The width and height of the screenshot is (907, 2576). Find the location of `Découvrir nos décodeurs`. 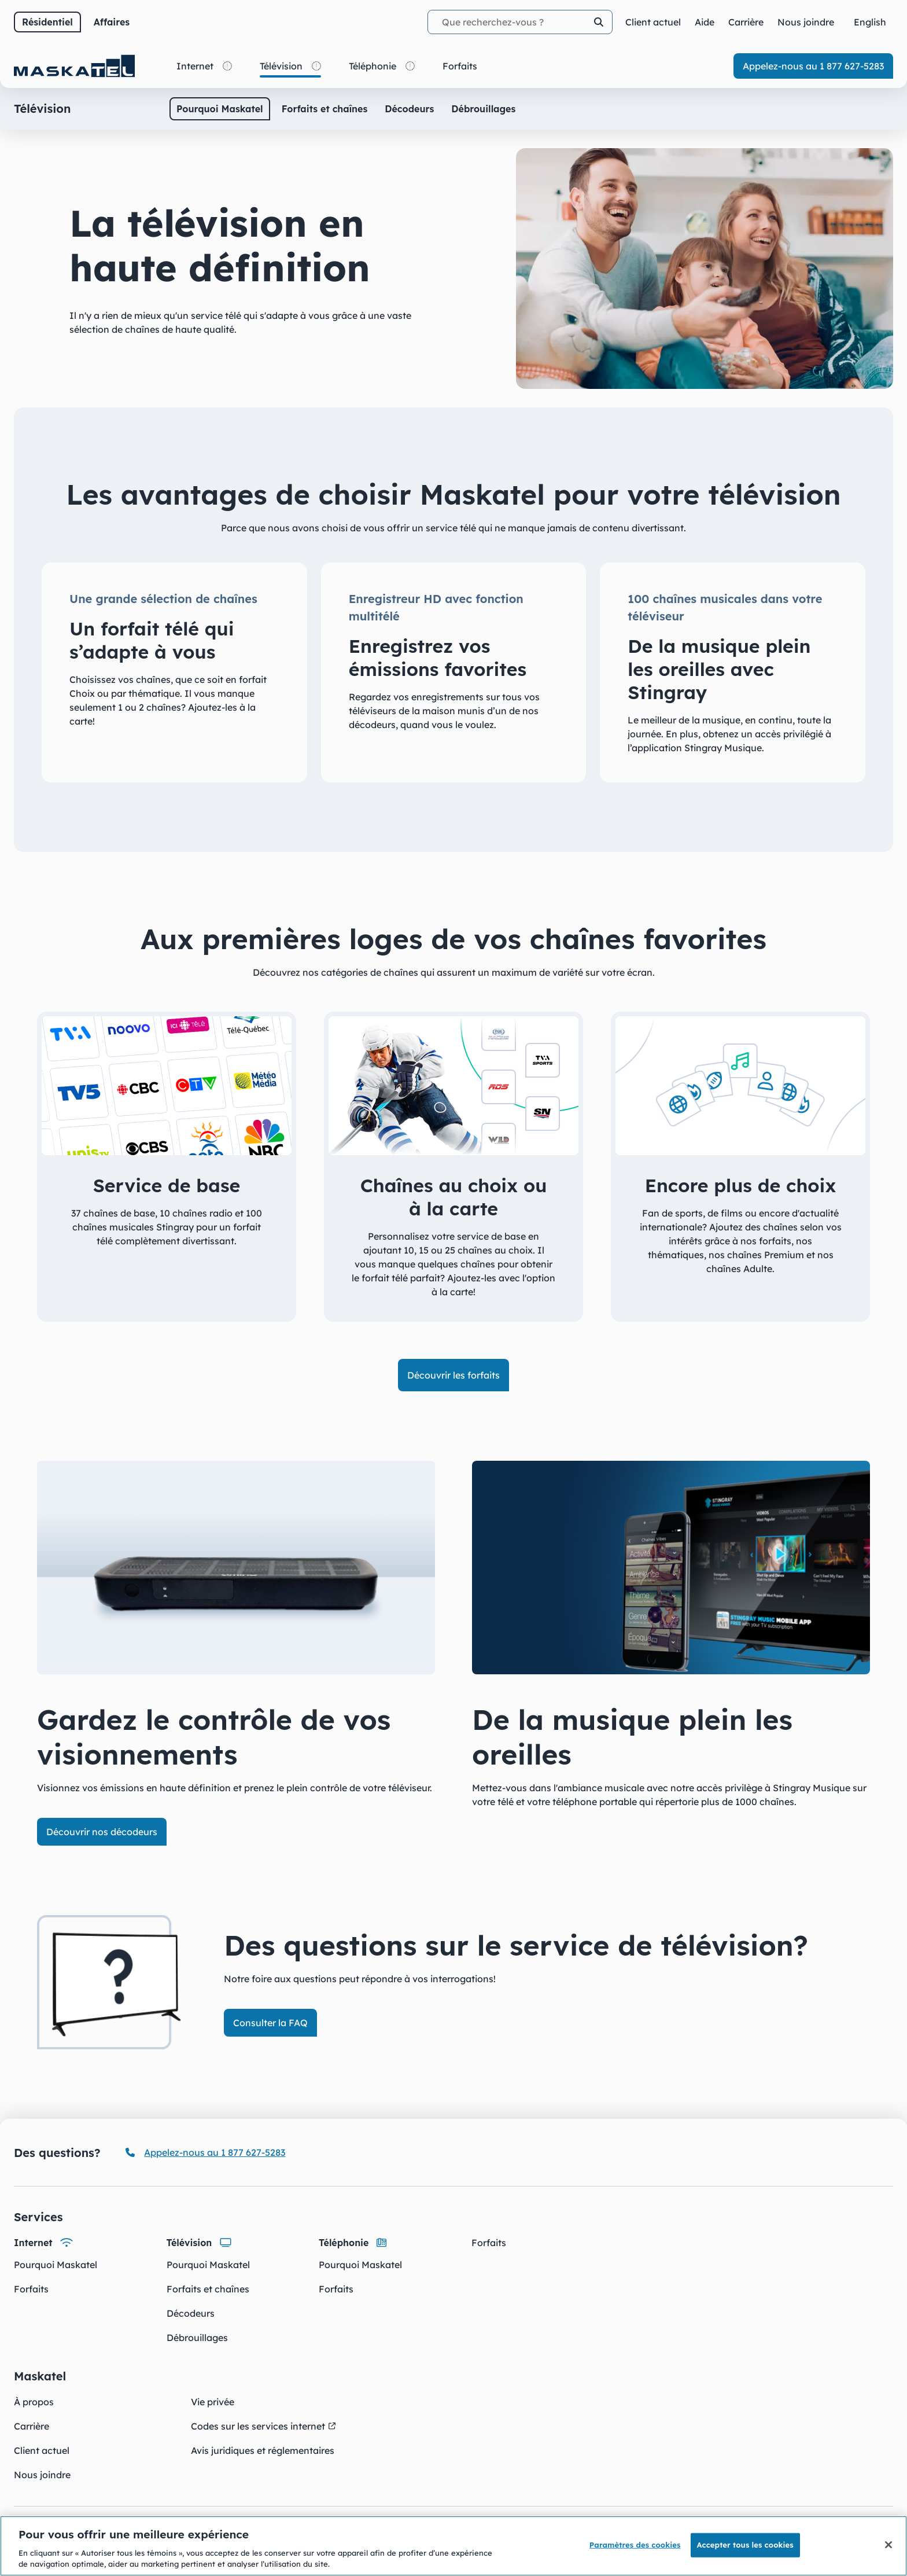

Découvrir nos décodeurs is located at coordinates (101, 1832).